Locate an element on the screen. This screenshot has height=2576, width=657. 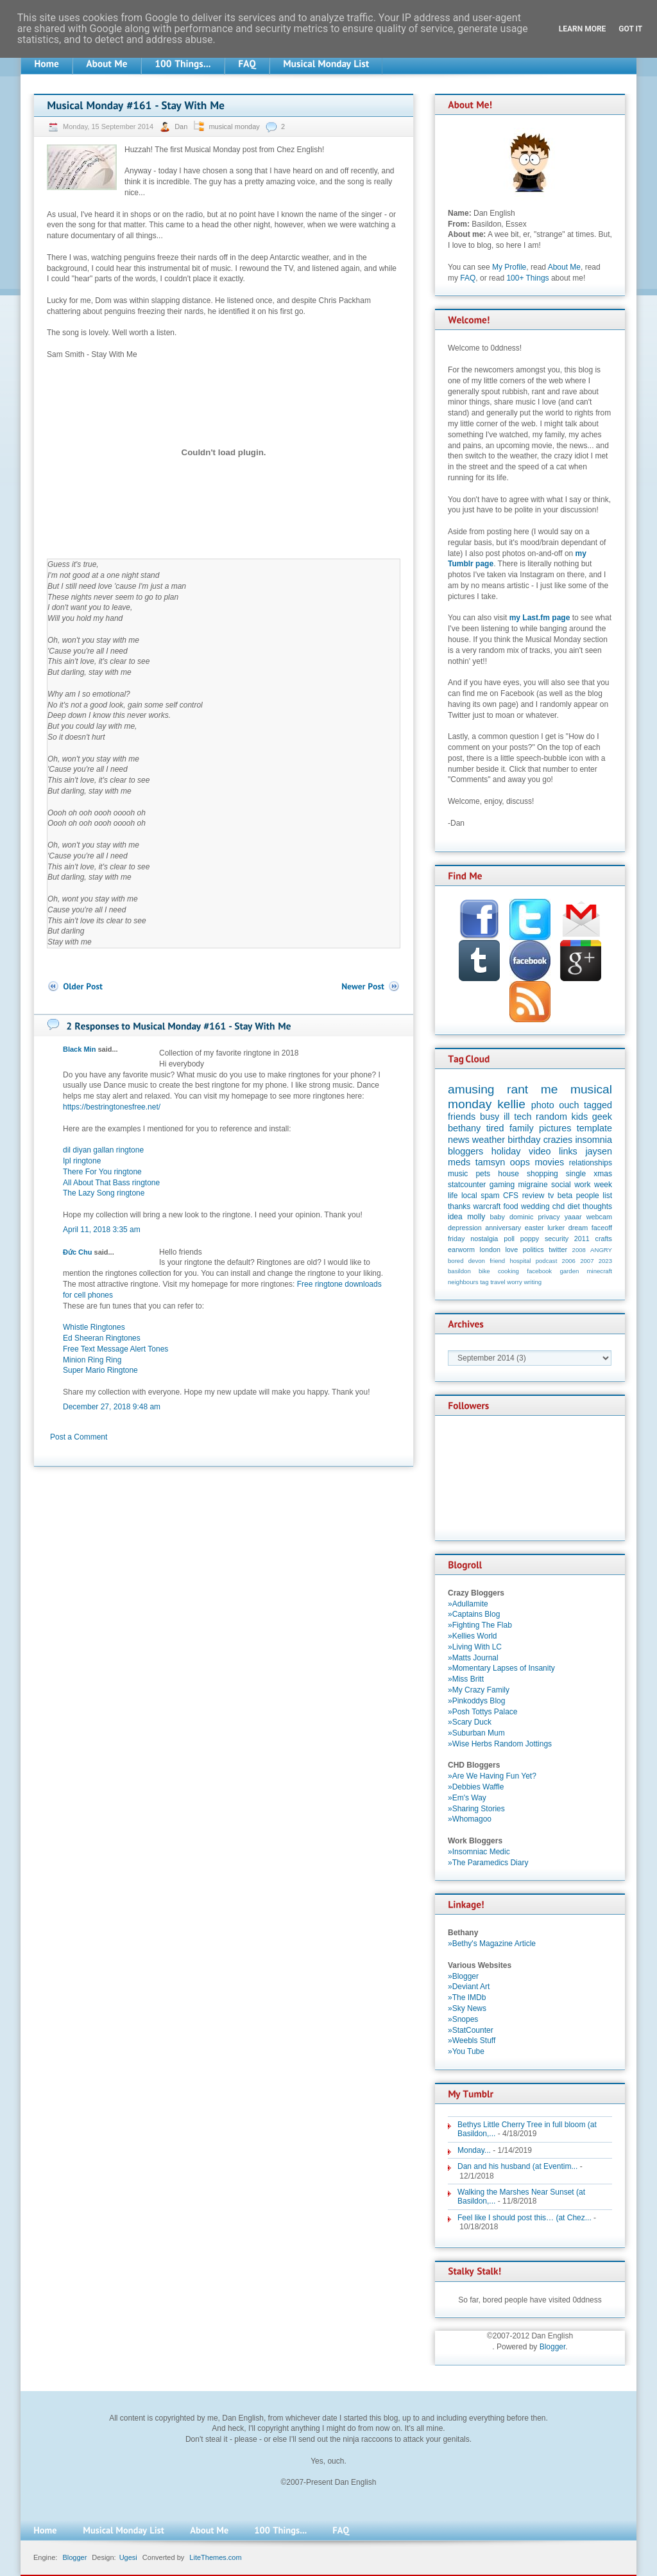
review is located at coordinates (533, 1195).